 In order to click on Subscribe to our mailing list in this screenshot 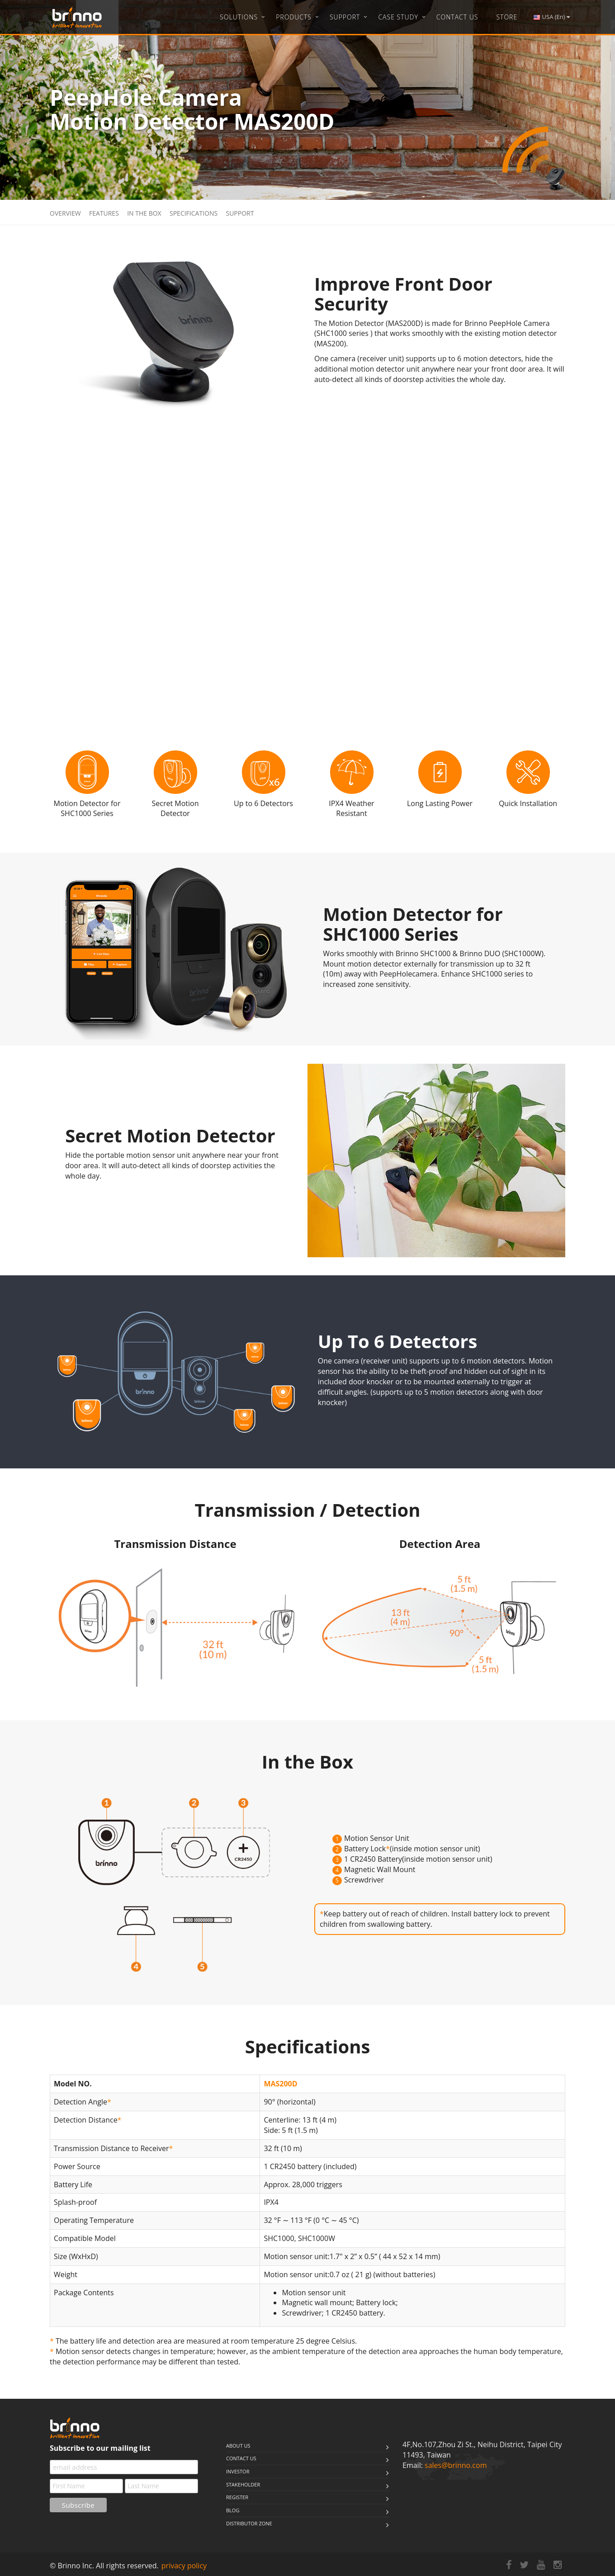, I will do `click(100, 2448)`.